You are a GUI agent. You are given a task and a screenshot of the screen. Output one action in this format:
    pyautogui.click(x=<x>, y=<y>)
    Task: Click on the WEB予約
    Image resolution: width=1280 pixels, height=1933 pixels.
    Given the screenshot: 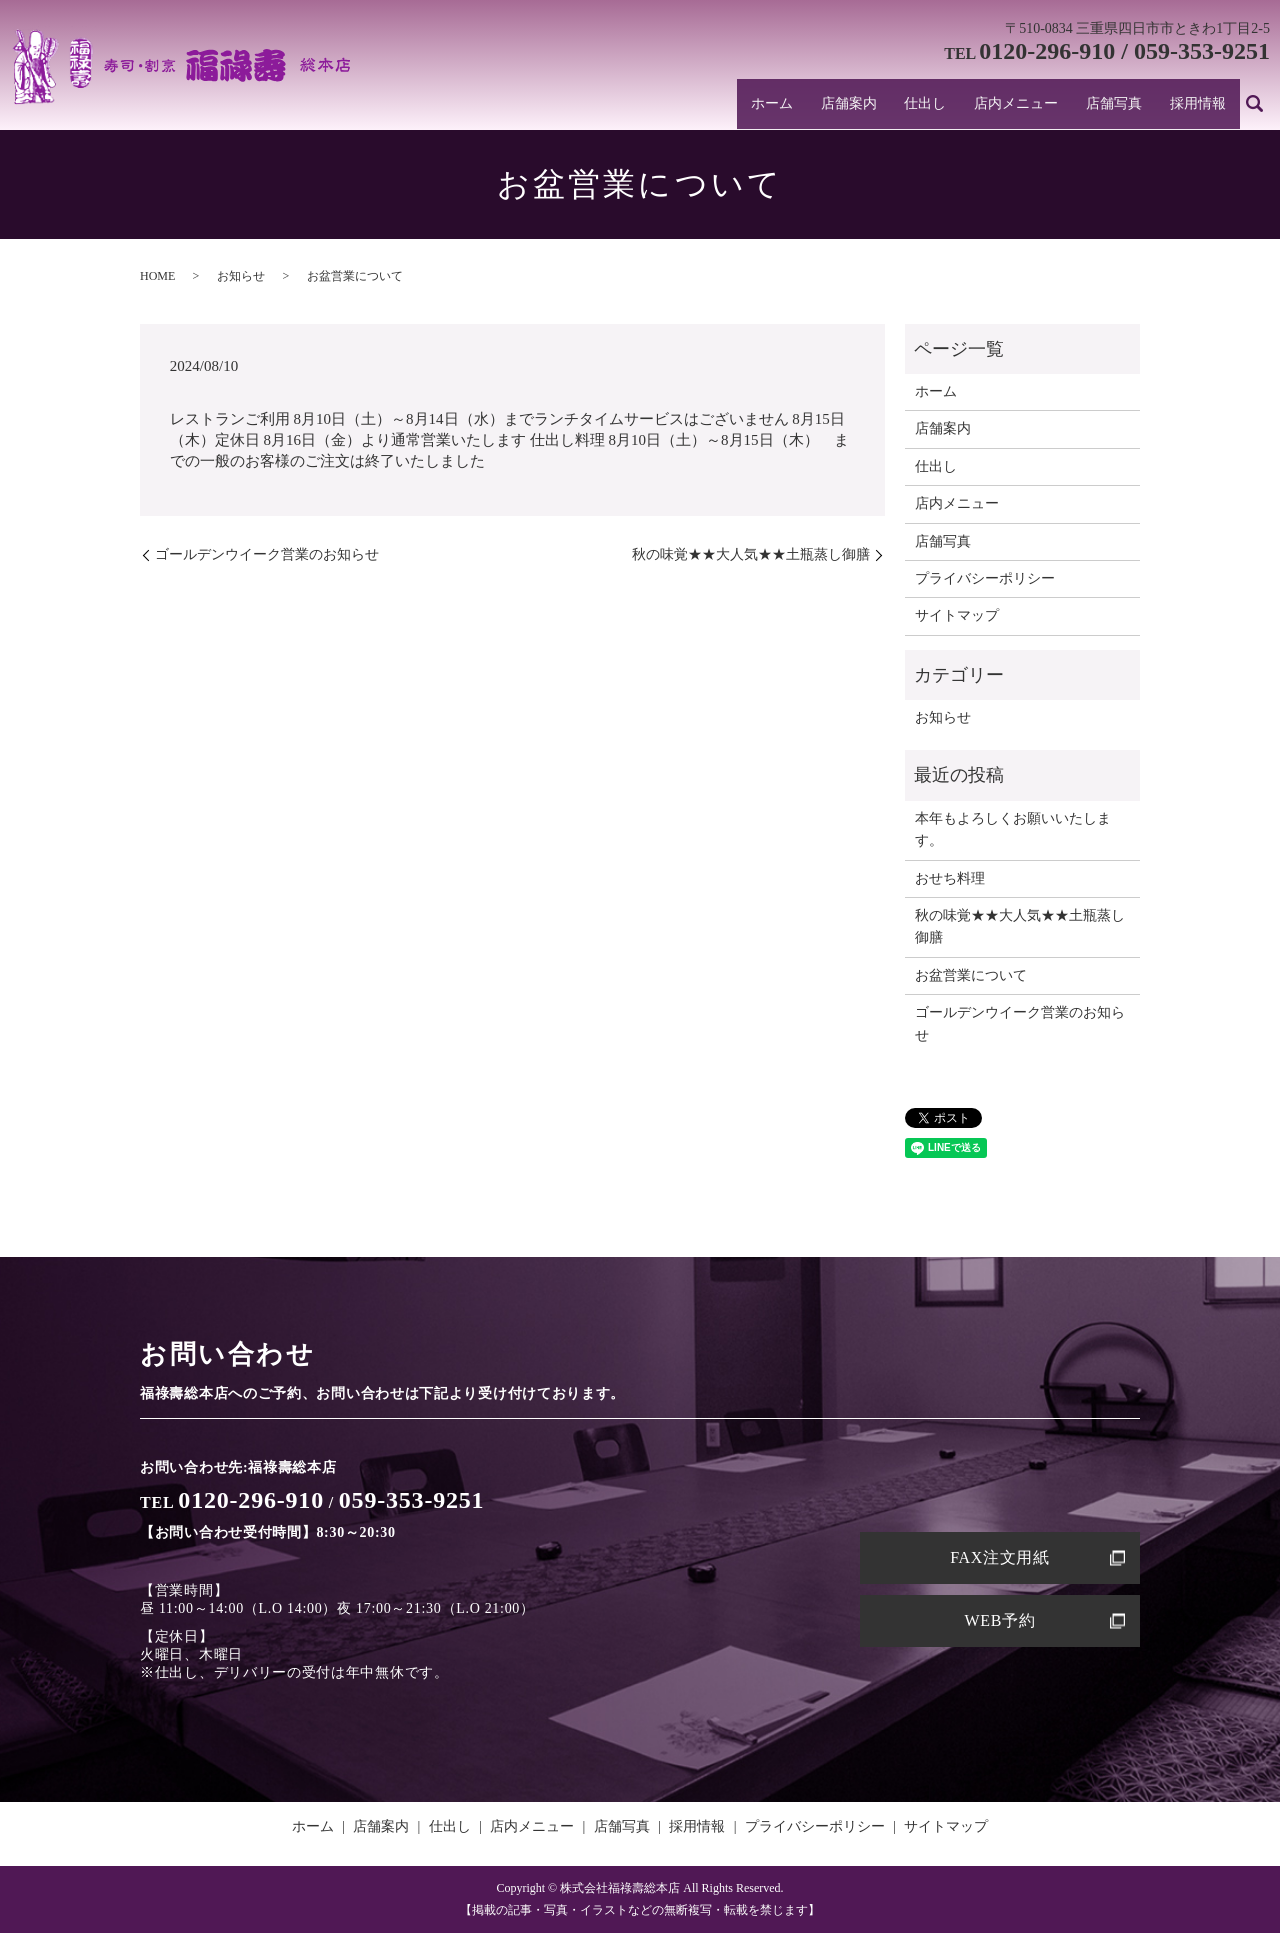 What is the action you would take?
    pyautogui.click(x=999, y=1620)
    